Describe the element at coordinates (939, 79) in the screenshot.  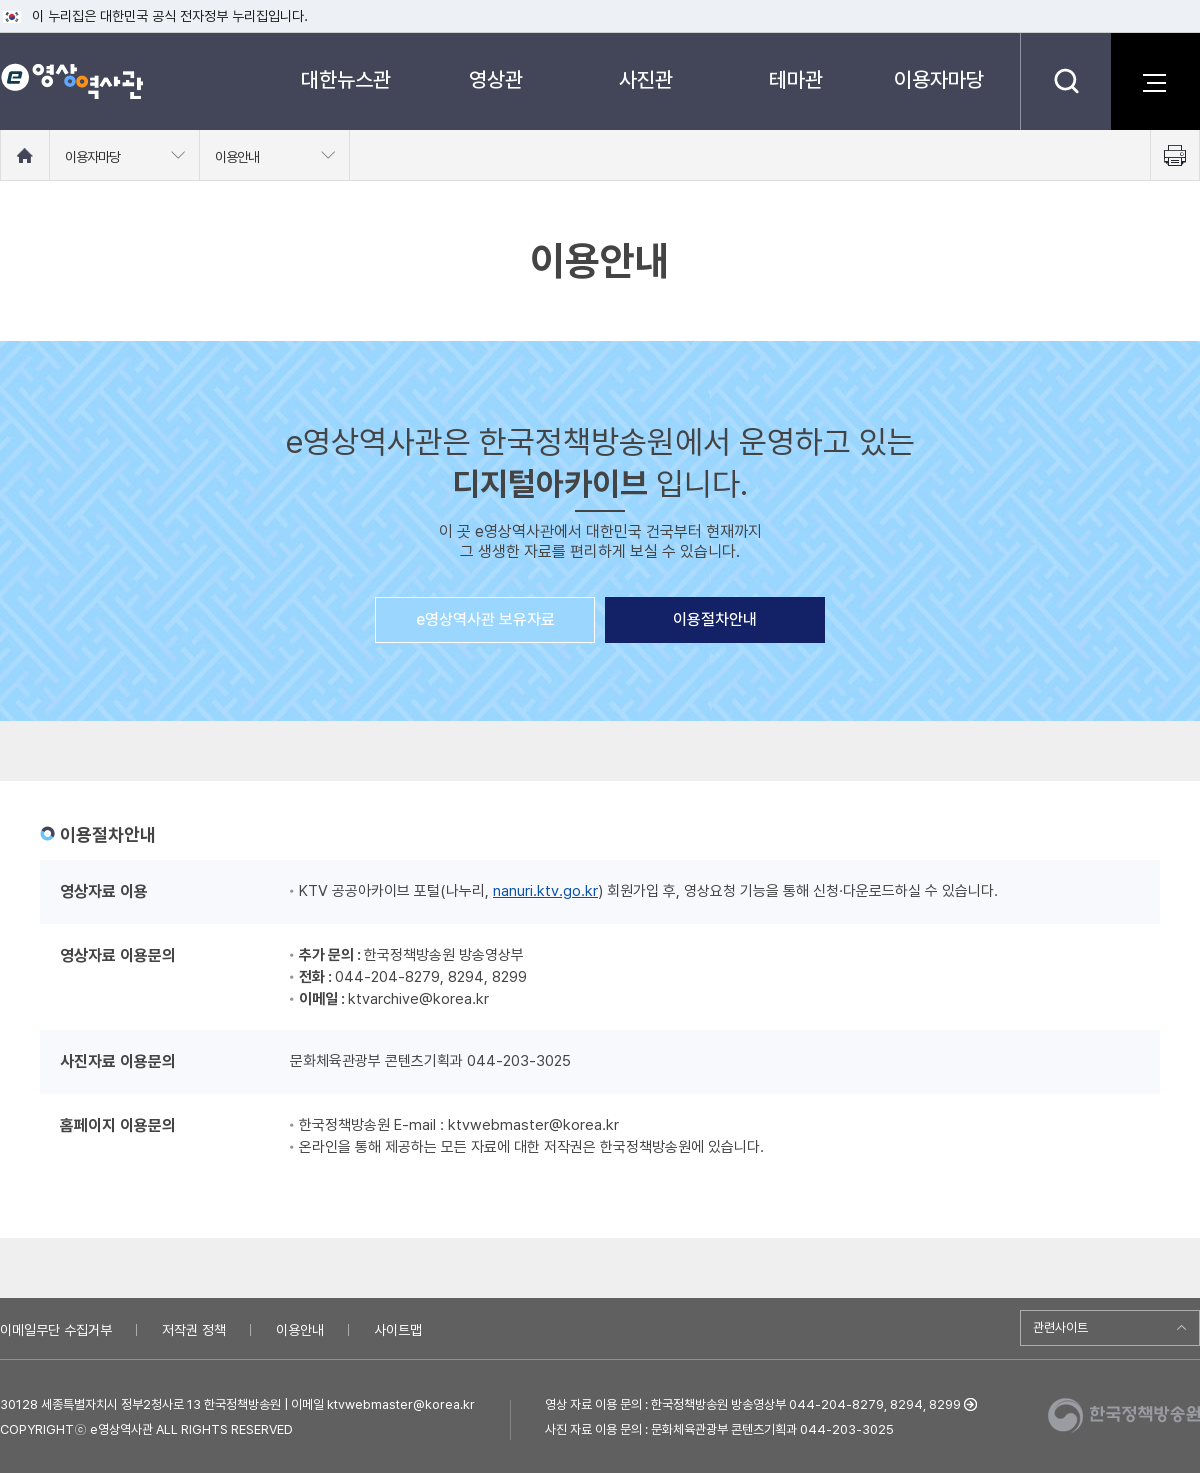
I see `이용자마당` at that location.